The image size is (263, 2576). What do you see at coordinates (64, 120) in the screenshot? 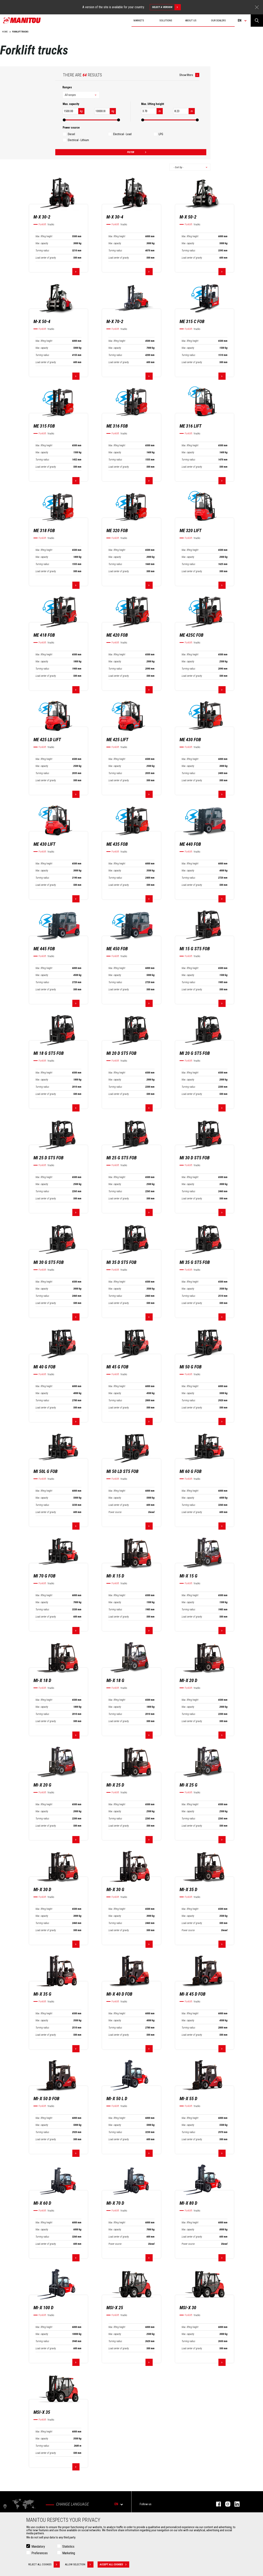
I see `[slider]` at bounding box center [64, 120].